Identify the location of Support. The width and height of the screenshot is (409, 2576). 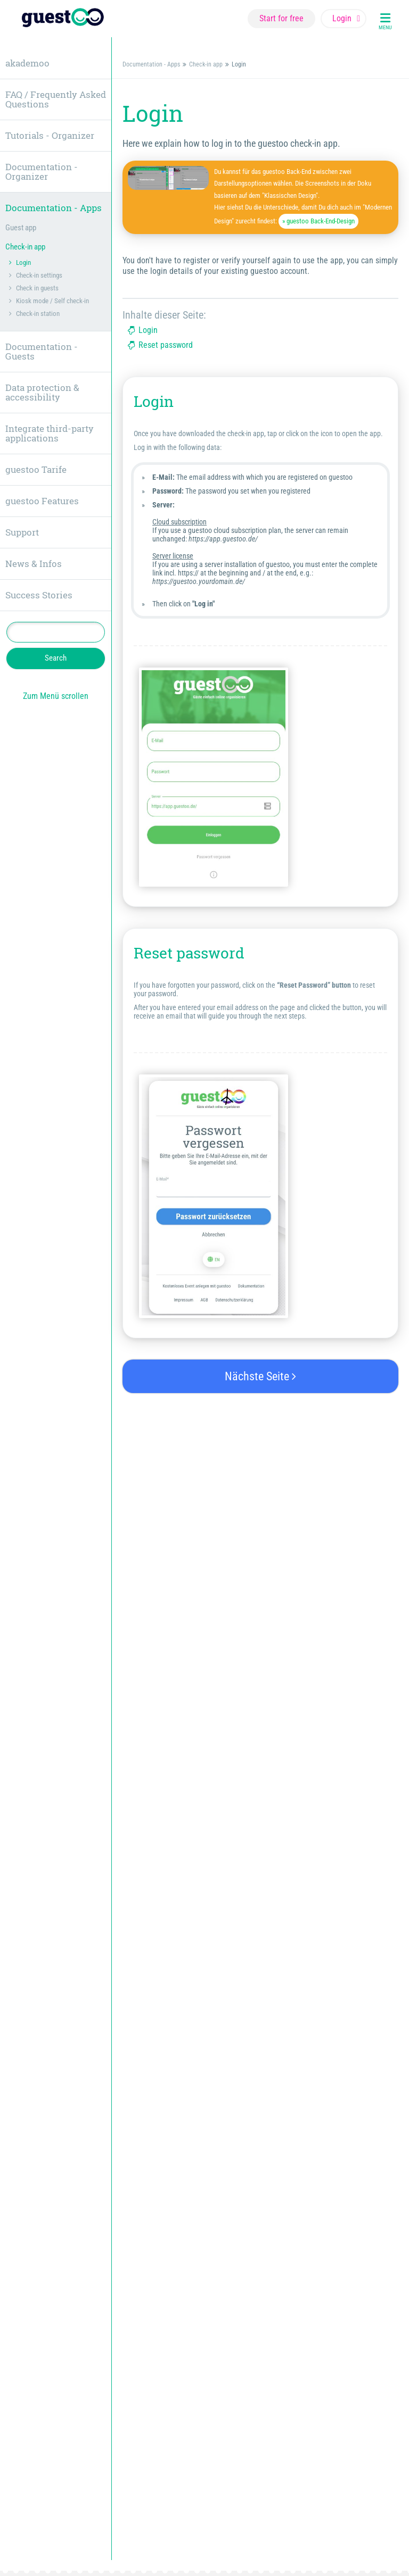
(22, 532).